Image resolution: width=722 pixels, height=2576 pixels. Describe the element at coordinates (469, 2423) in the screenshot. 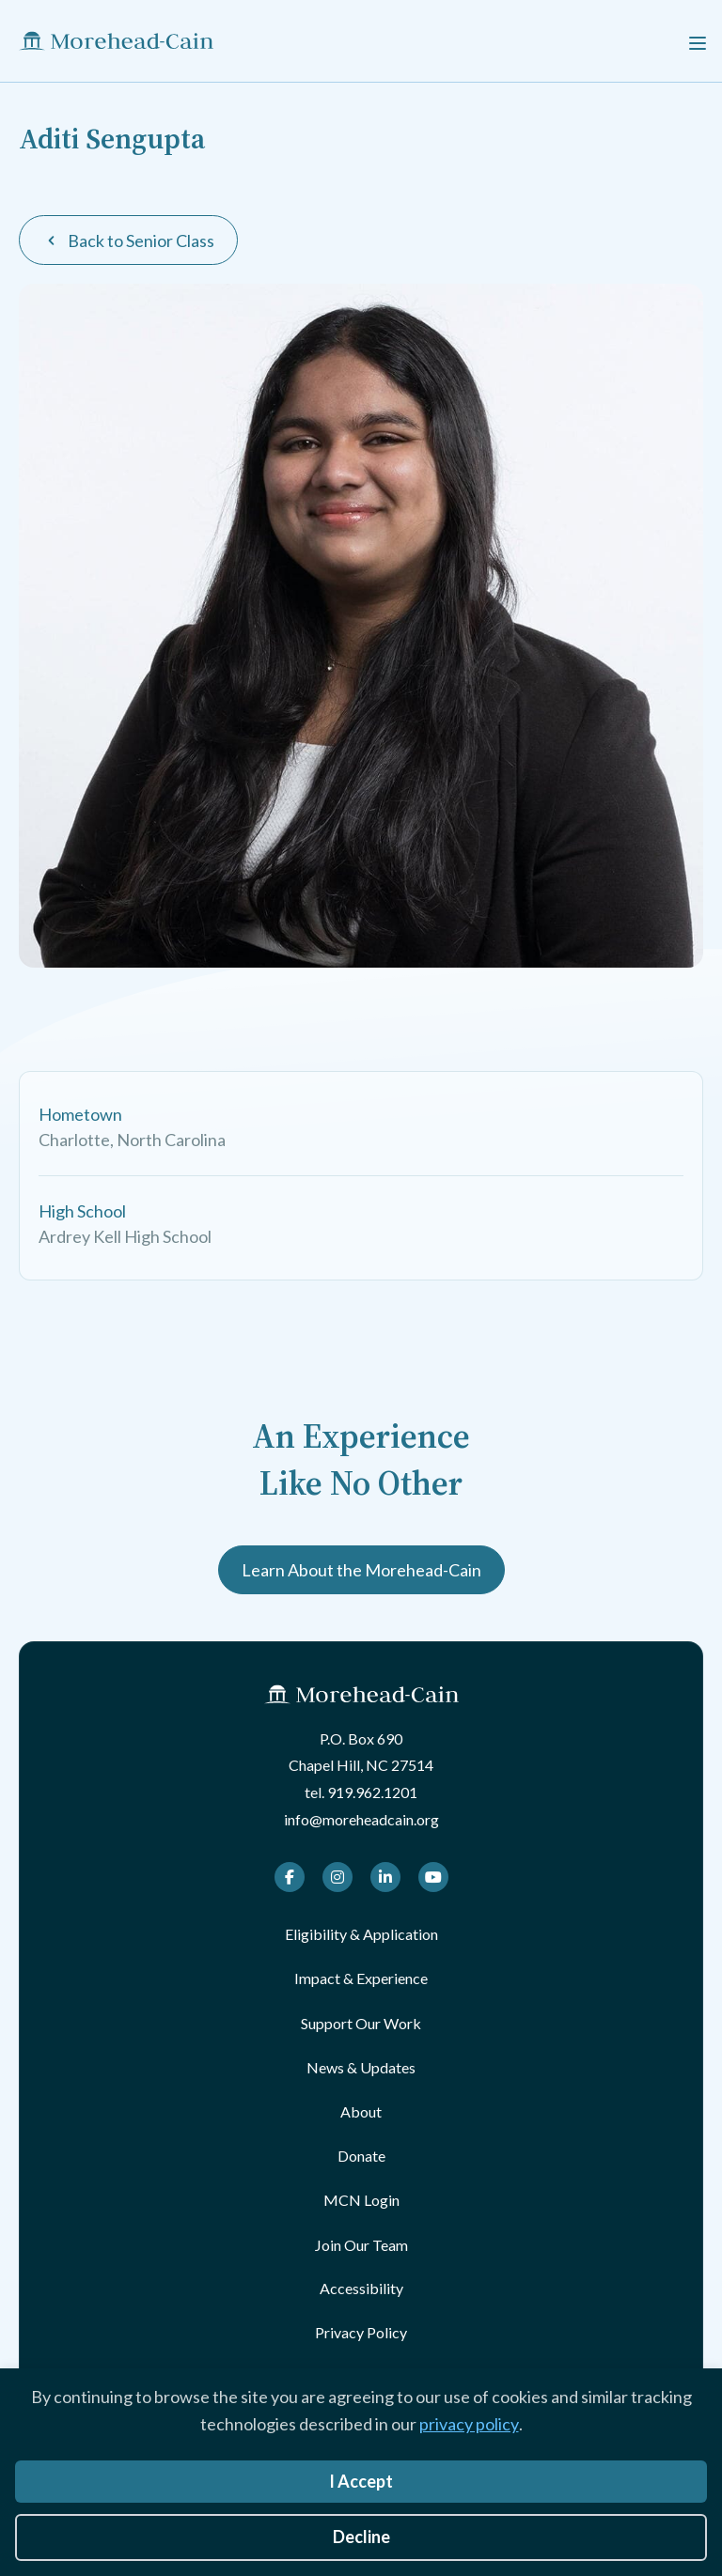

I see `privacy policy` at that location.